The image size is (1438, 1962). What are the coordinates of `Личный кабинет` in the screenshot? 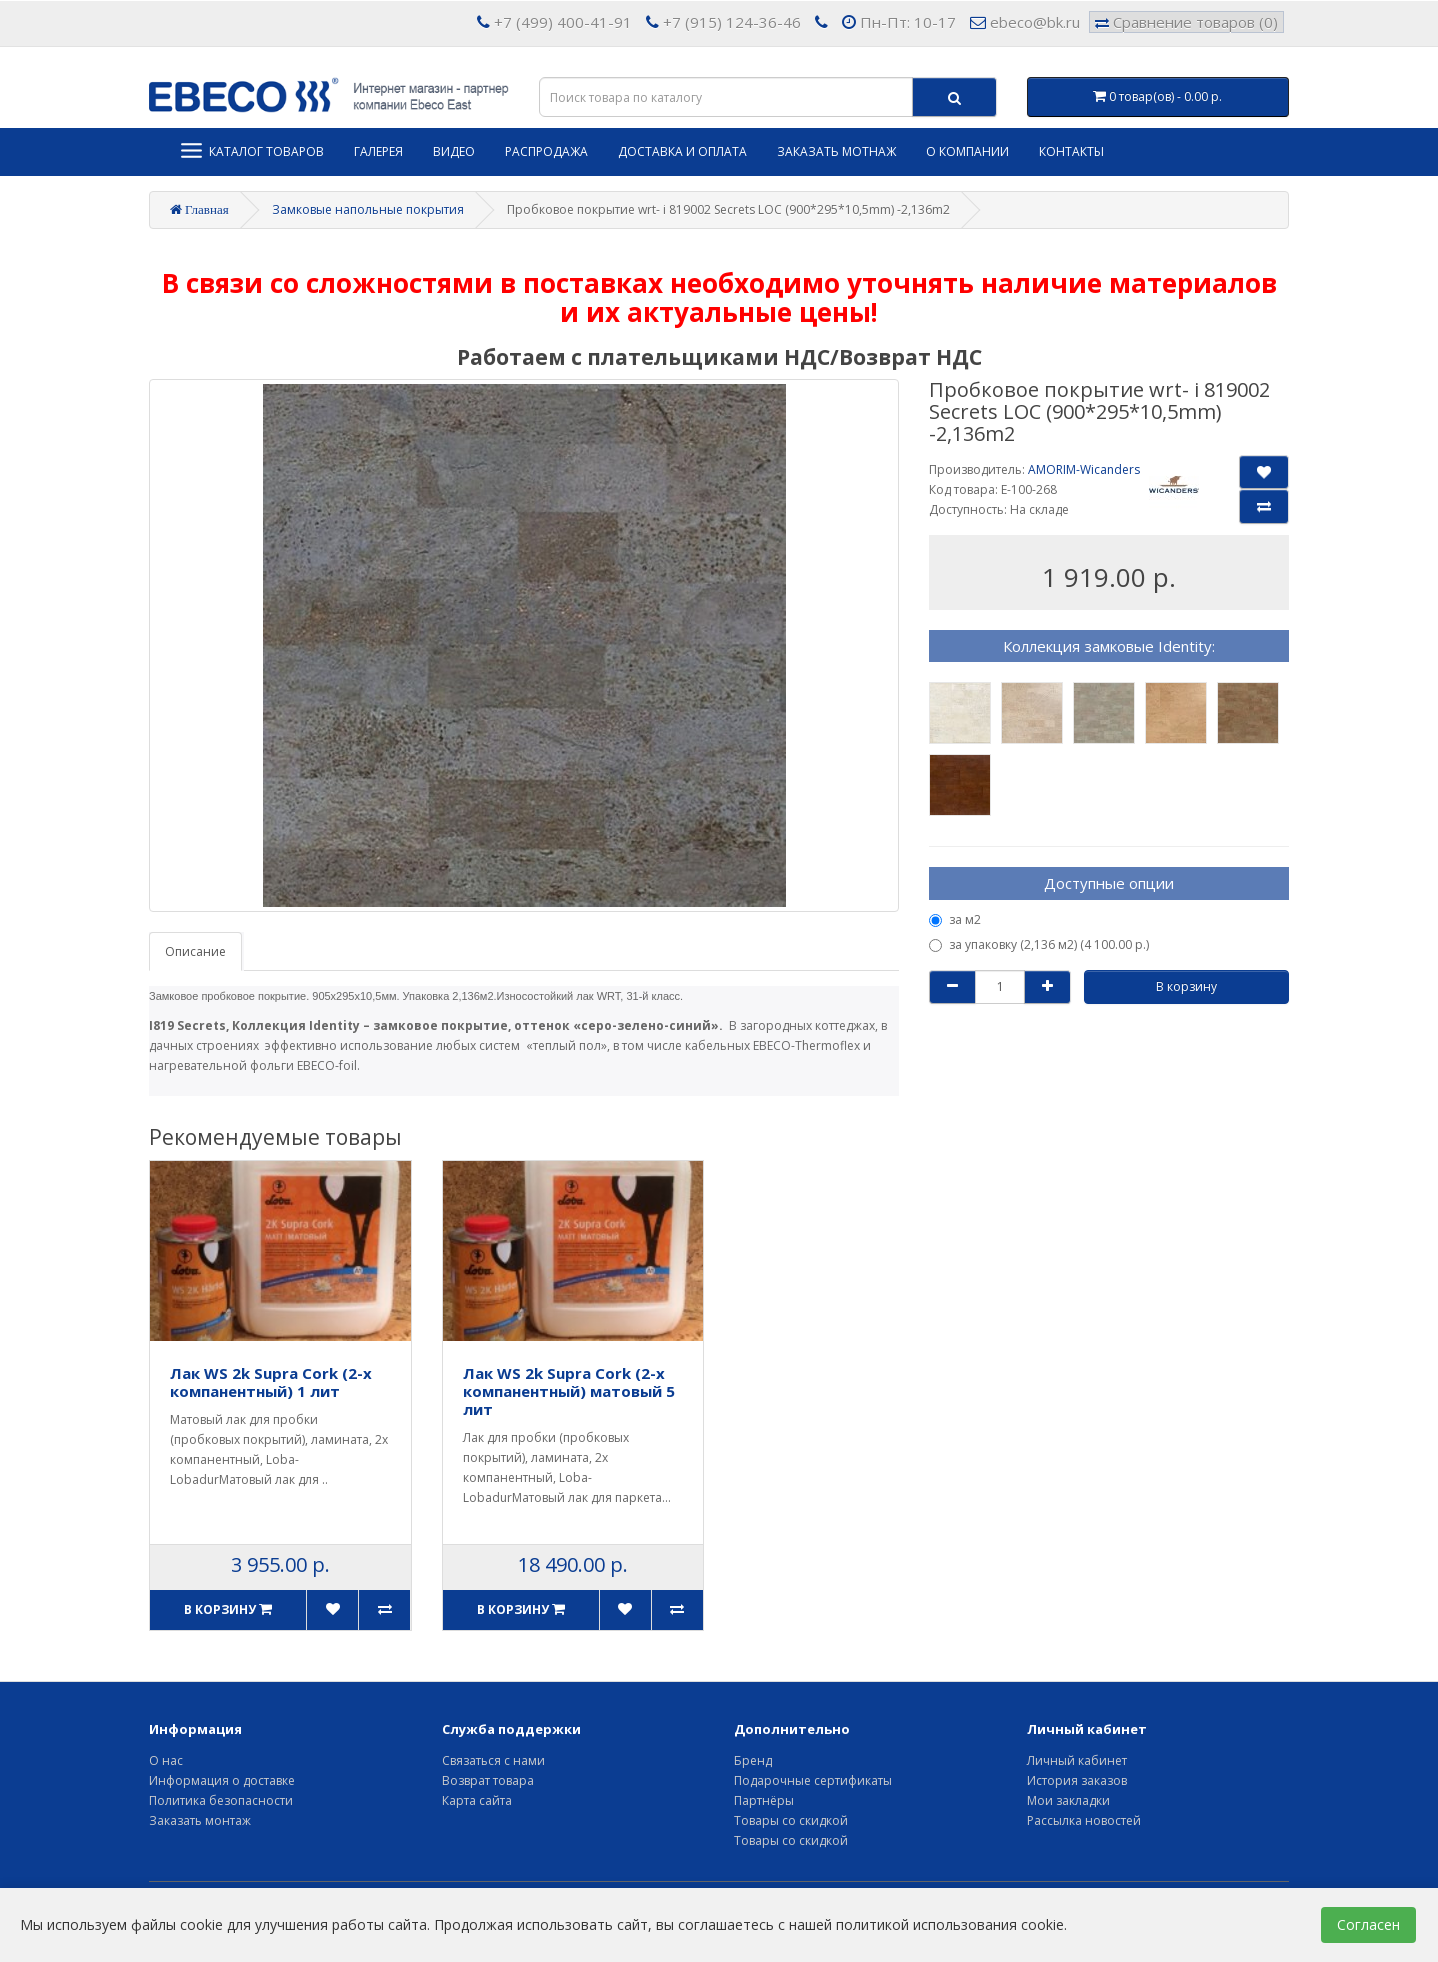 It's located at (1077, 1760).